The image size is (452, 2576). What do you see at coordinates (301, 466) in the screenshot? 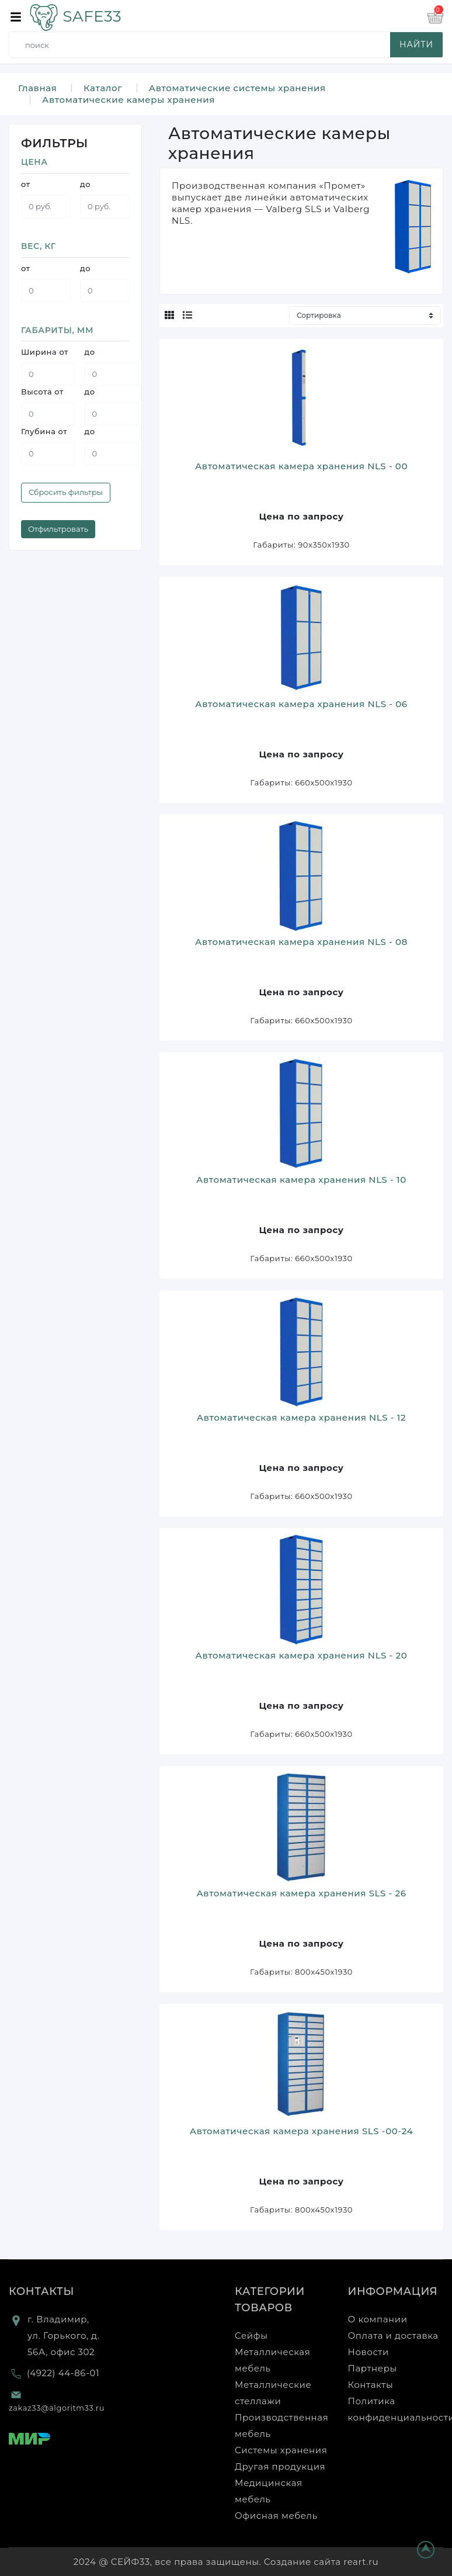
I see `Автоматическая камера хранения NLS - 00` at bounding box center [301, 466].